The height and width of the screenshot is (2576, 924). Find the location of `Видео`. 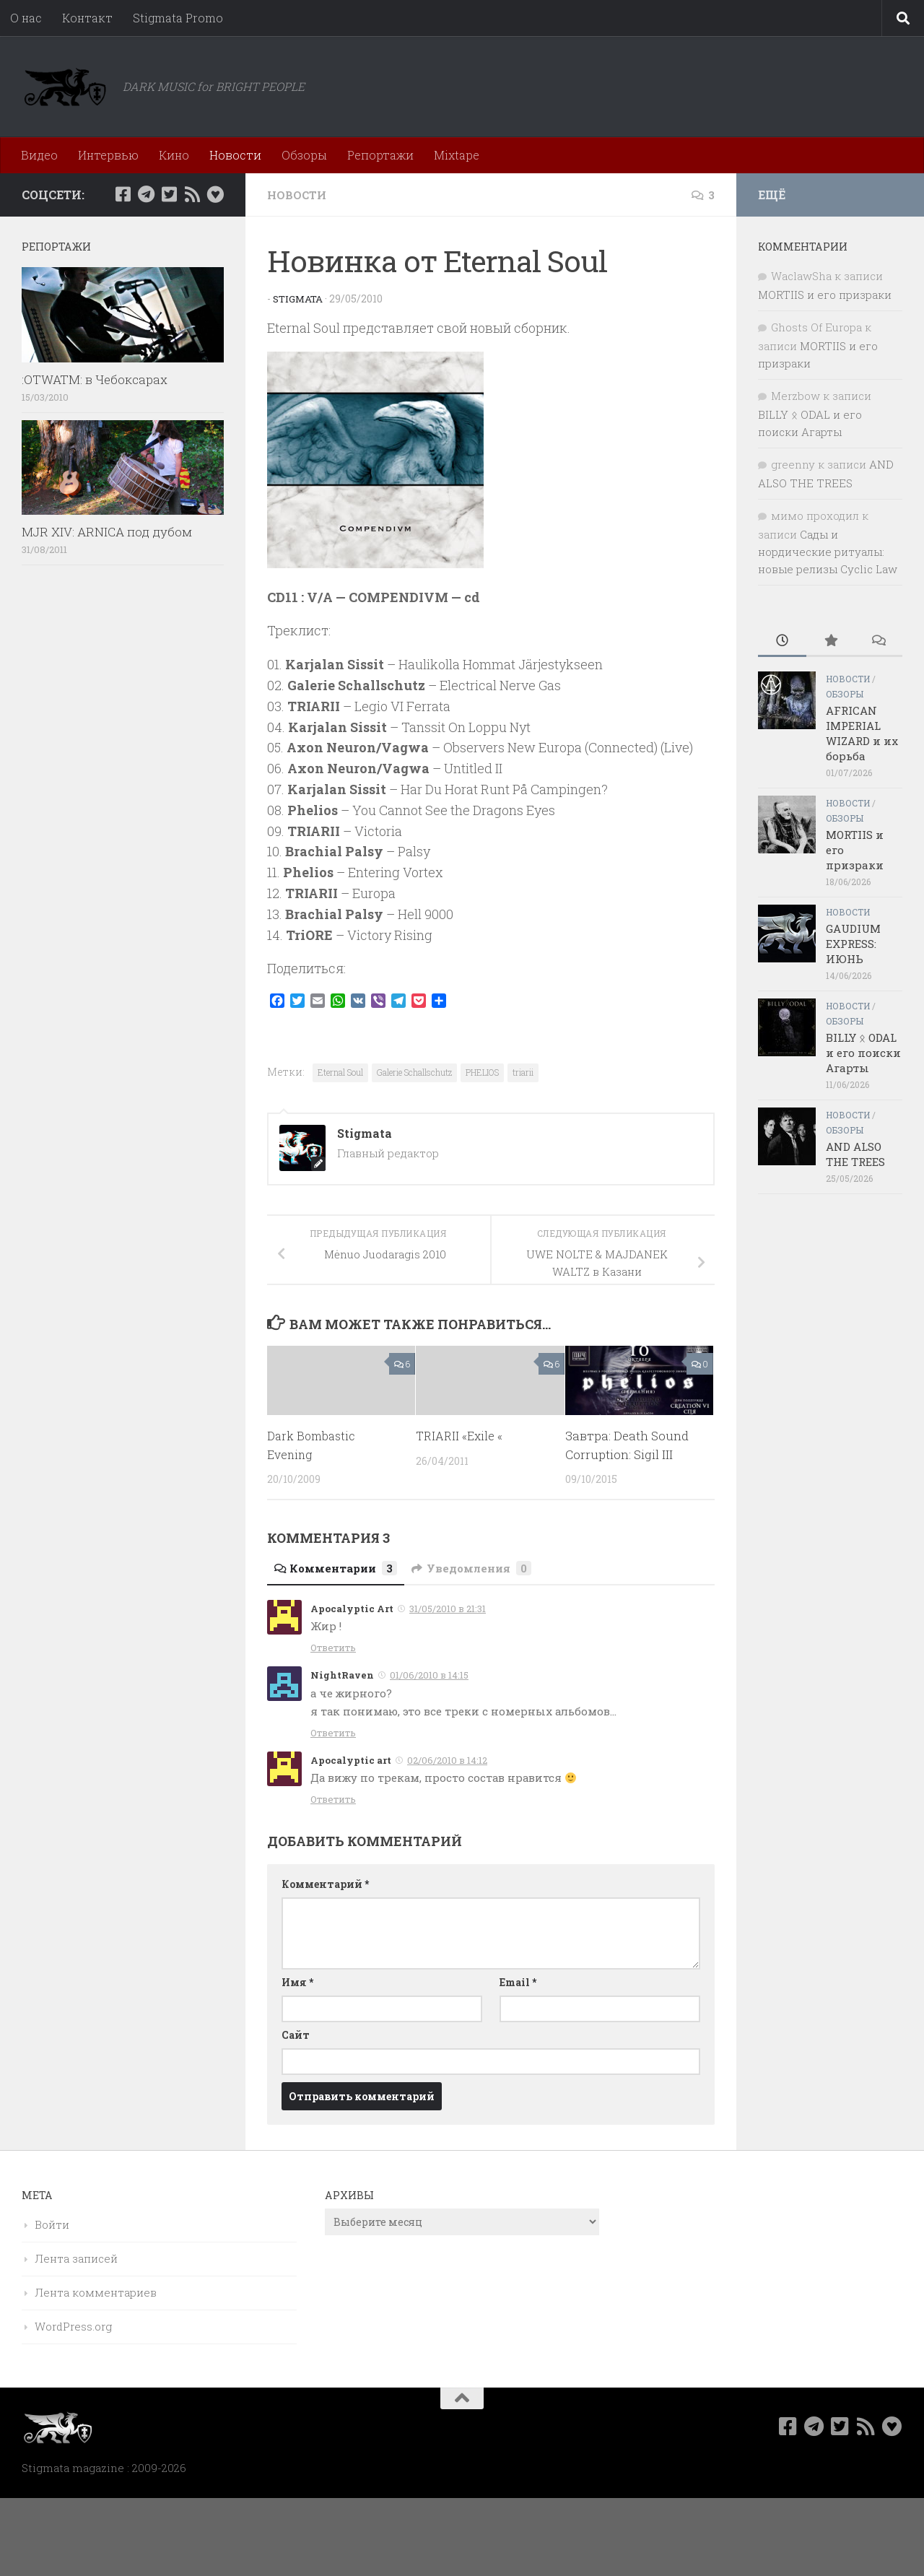

Видео is located at coordinates (39, 154).